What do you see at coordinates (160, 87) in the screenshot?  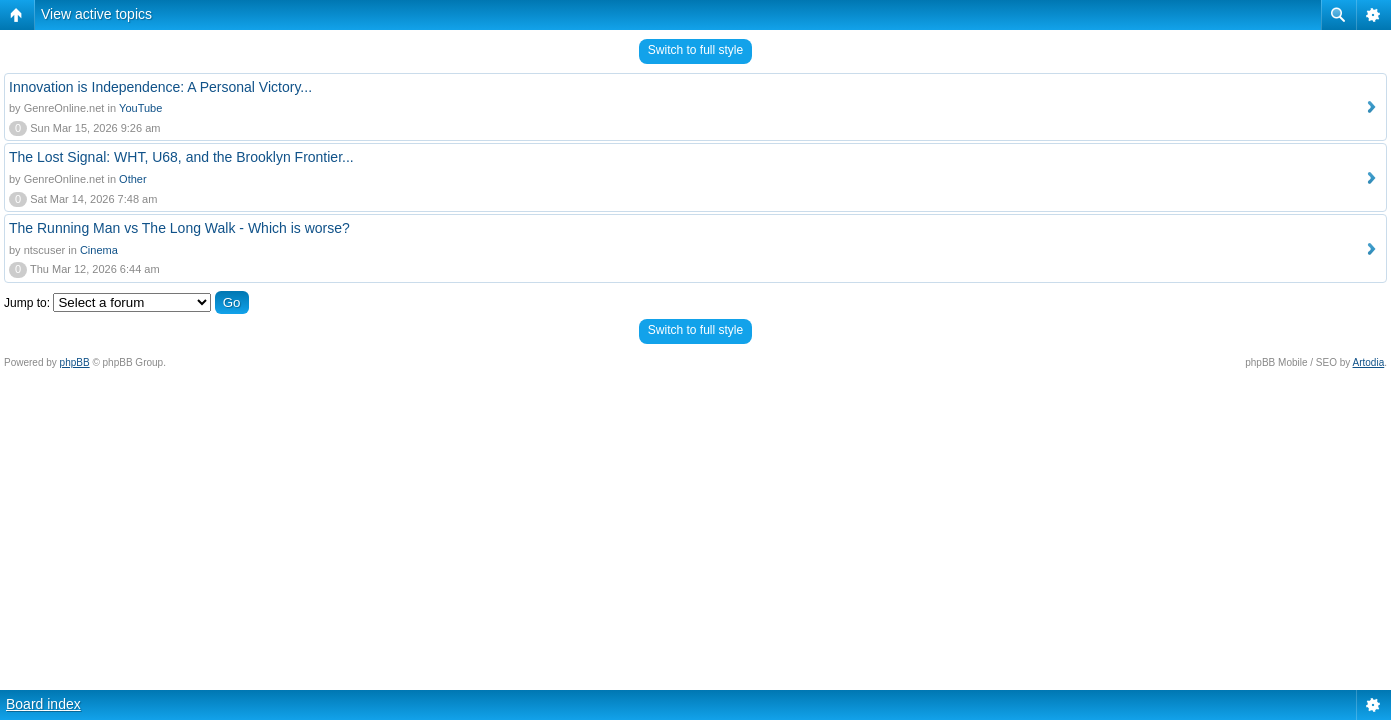 I see `Innovation is Independence: A Personal Victory...` at bounding box center [160, 87].